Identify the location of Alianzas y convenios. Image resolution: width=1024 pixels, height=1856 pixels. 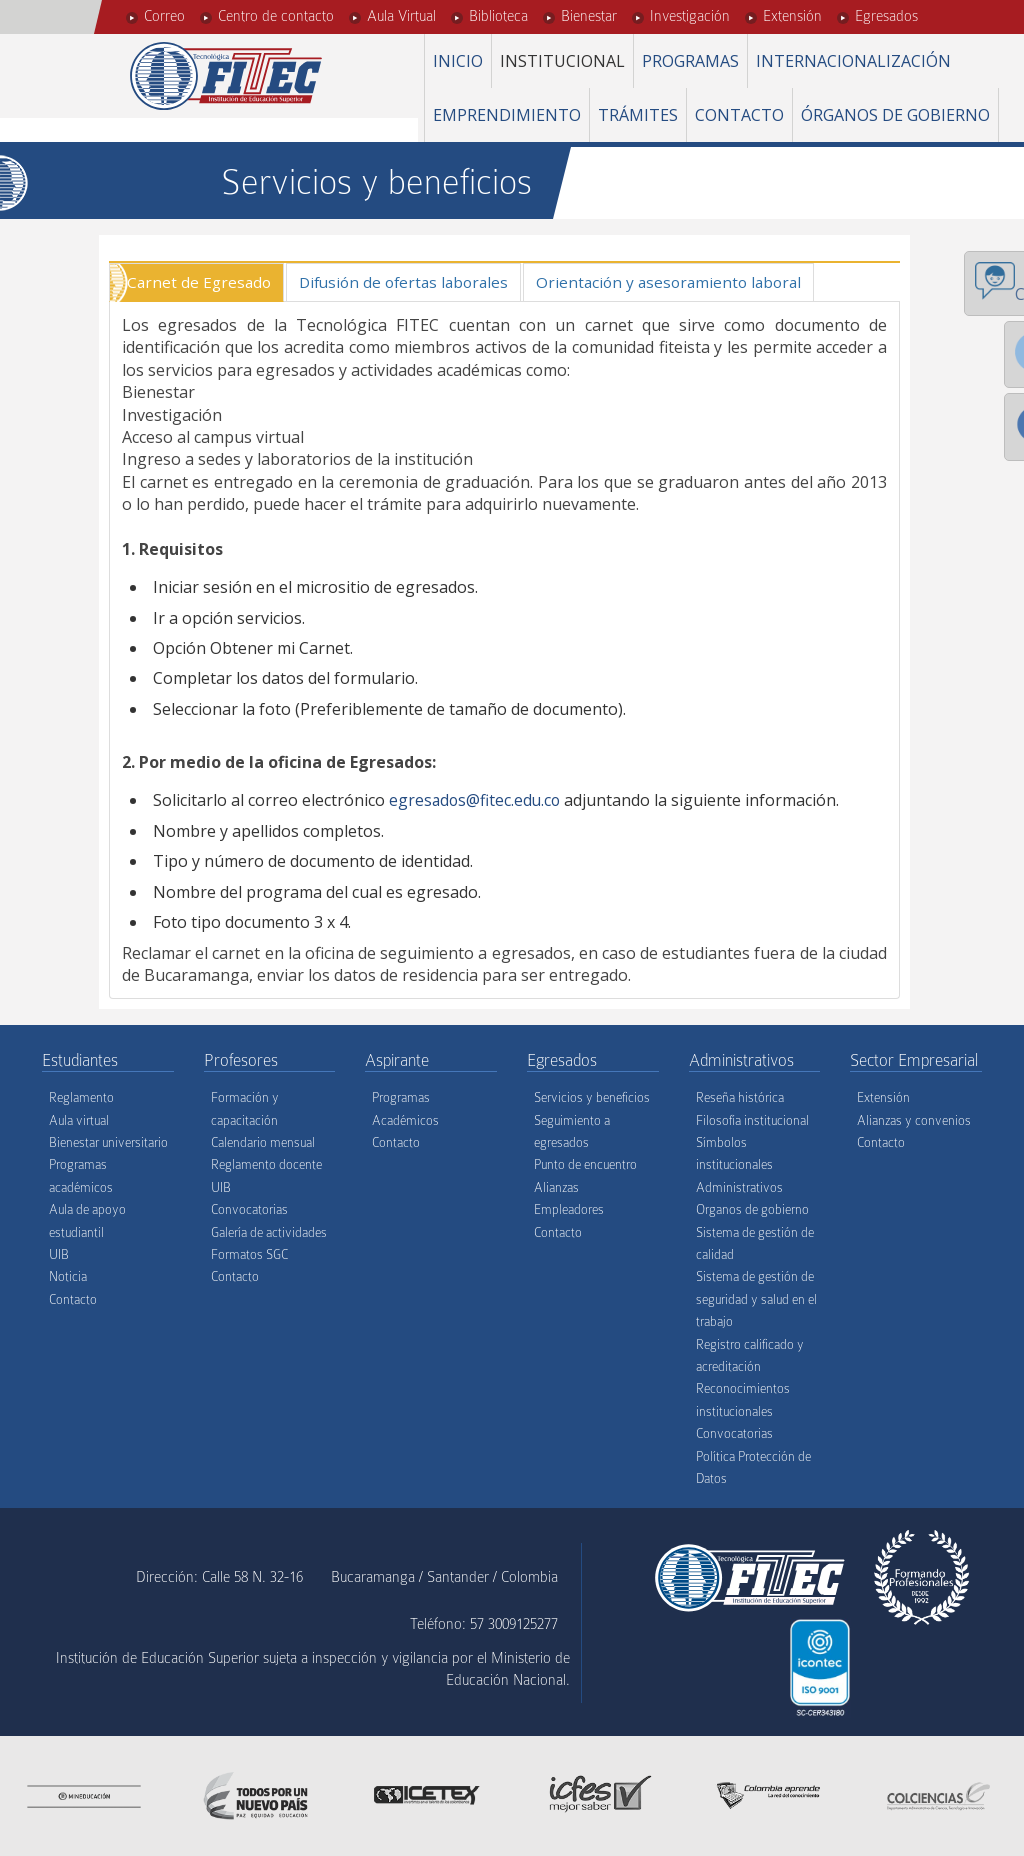
(914, 1120).